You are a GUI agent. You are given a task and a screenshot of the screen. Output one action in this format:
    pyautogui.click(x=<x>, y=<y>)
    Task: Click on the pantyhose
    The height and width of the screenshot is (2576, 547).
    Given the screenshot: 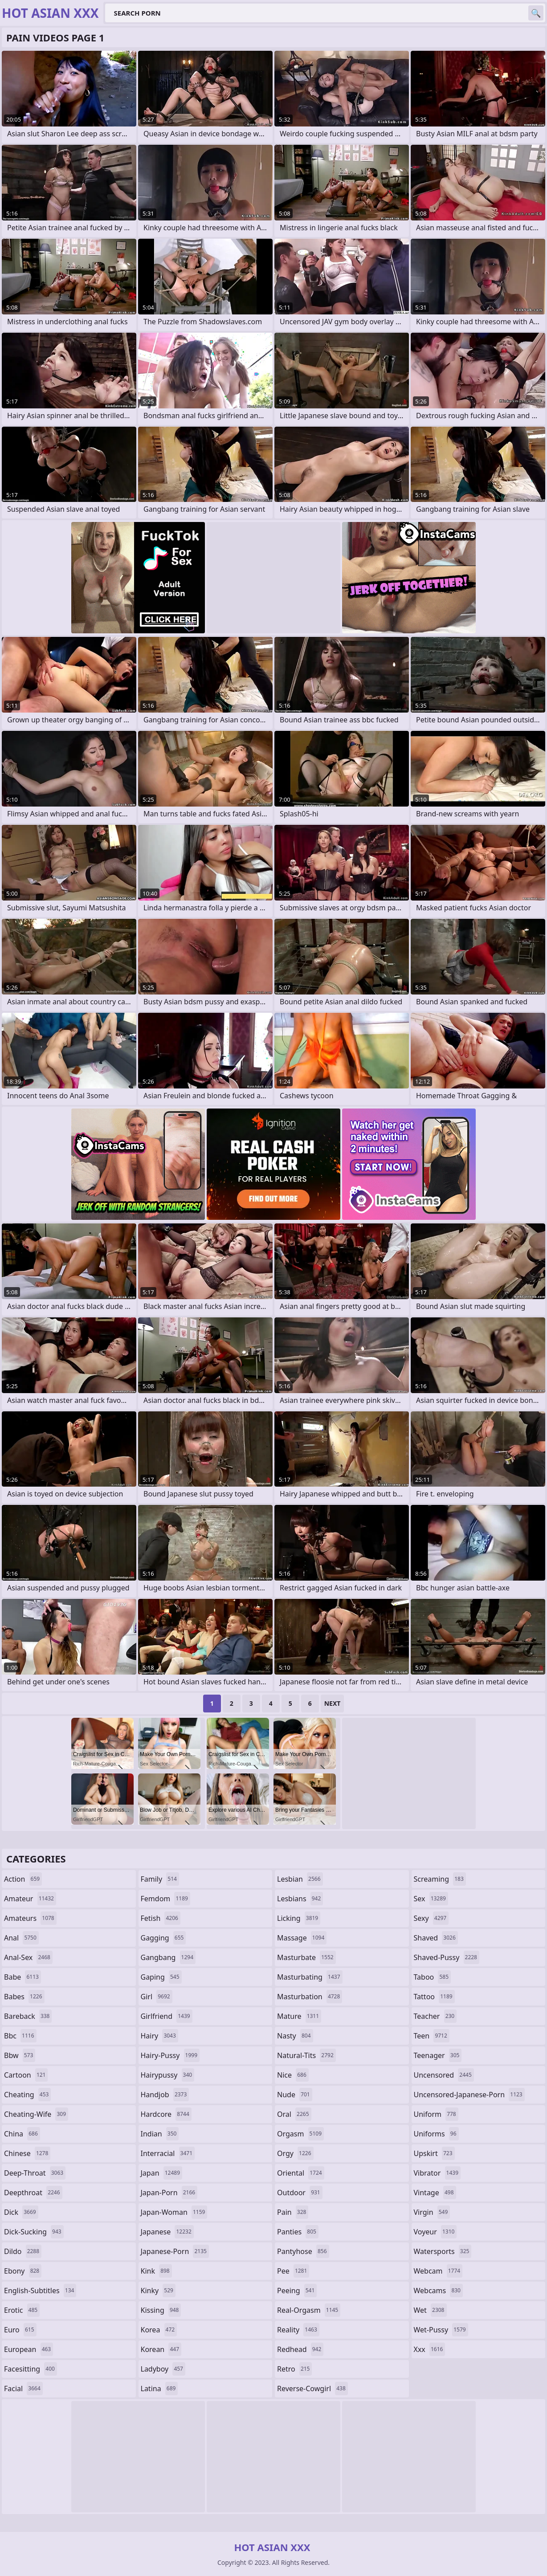 What is the action you would take?
    pyautogui.click(x=303, y=2251)
    